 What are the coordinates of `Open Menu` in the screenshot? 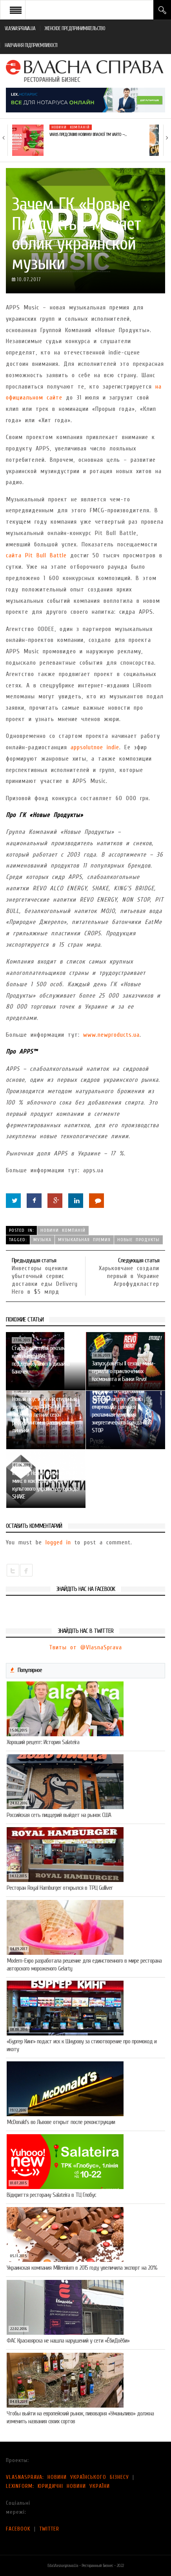 It's located at (15, 10).